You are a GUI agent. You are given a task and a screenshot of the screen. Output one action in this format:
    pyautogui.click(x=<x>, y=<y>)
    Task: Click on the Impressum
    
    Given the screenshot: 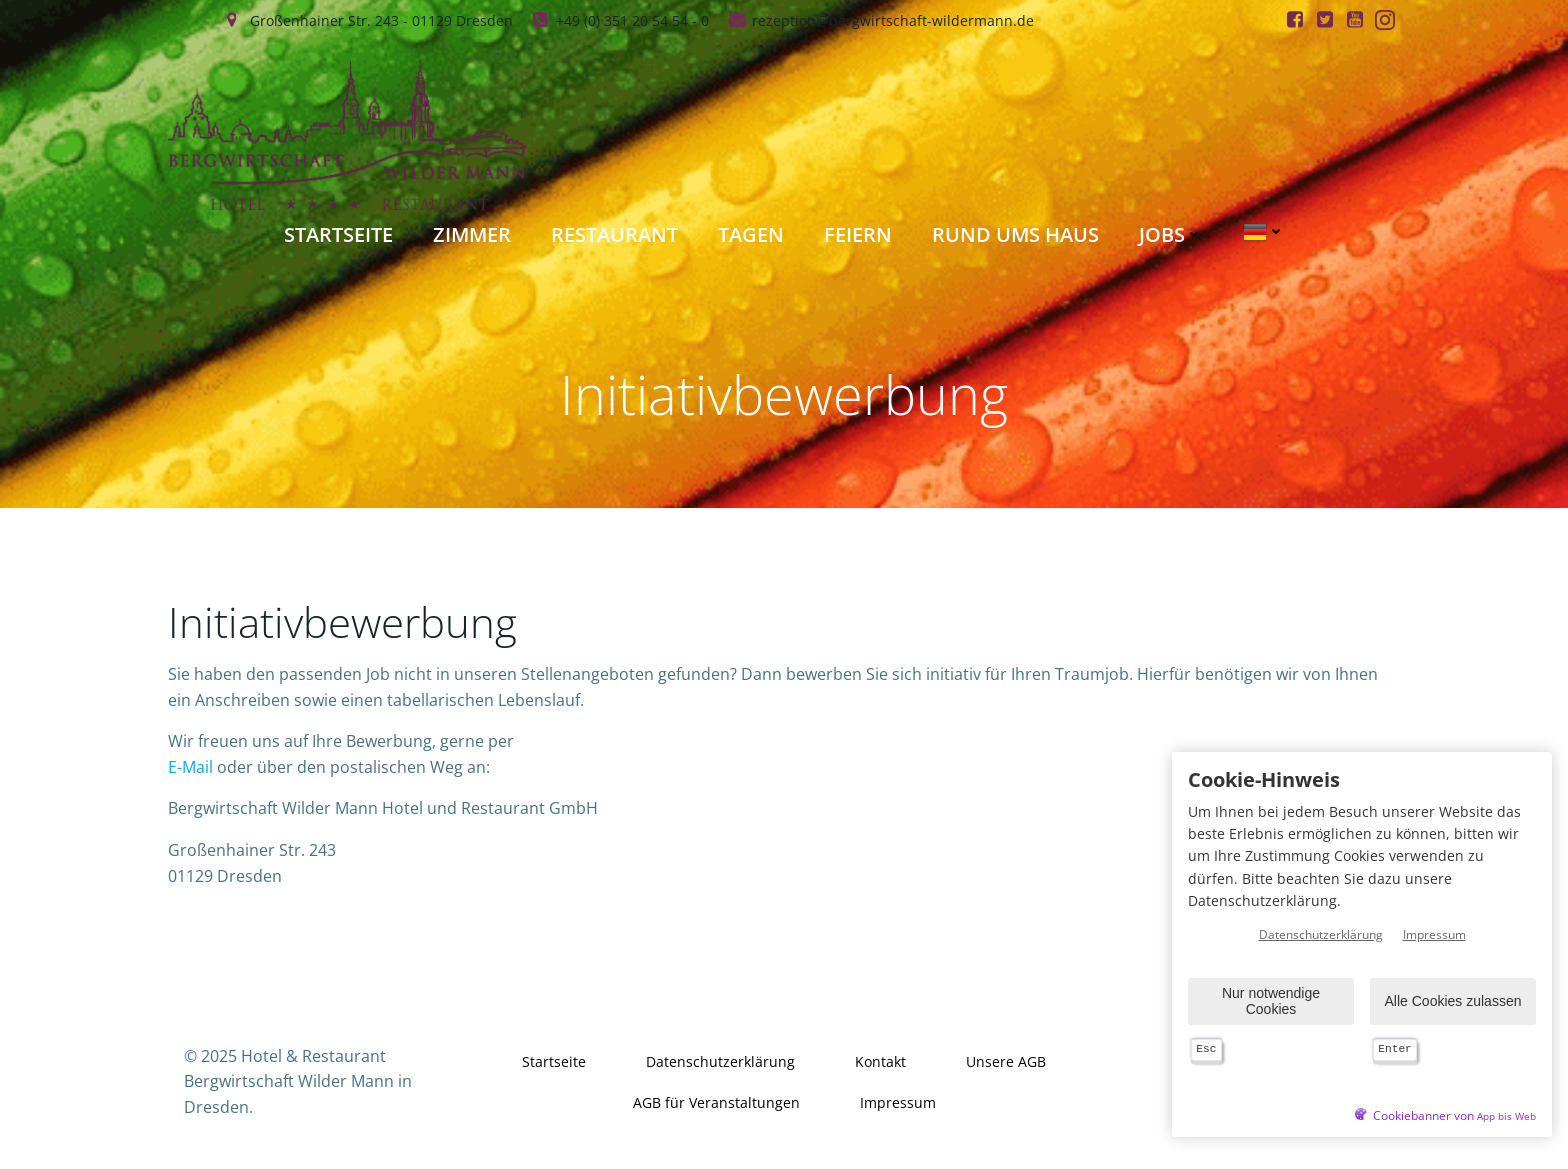 What is the action you would take?
    pyautogui.click(x=898, y=1102)
    